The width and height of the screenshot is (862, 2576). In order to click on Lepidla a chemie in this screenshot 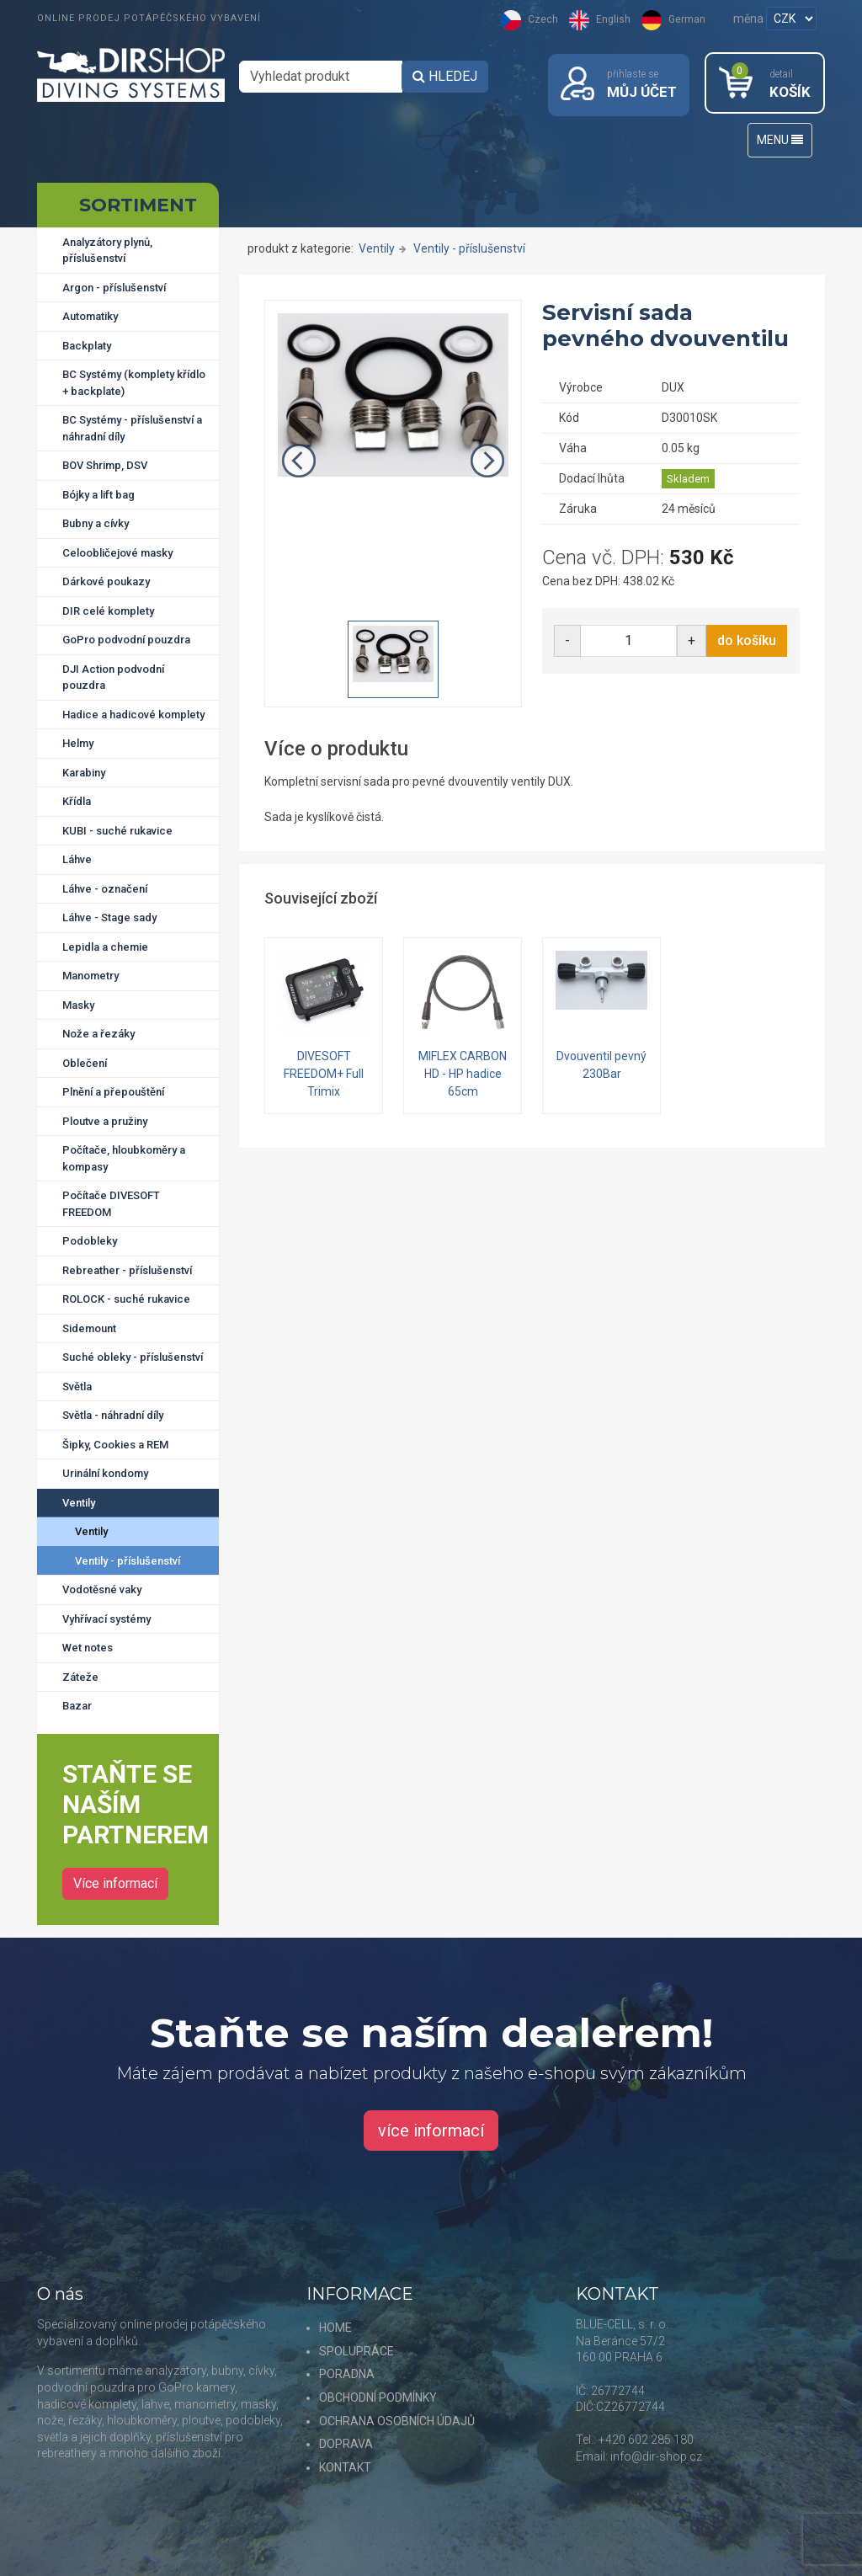, I will do `click(105, 947)`.